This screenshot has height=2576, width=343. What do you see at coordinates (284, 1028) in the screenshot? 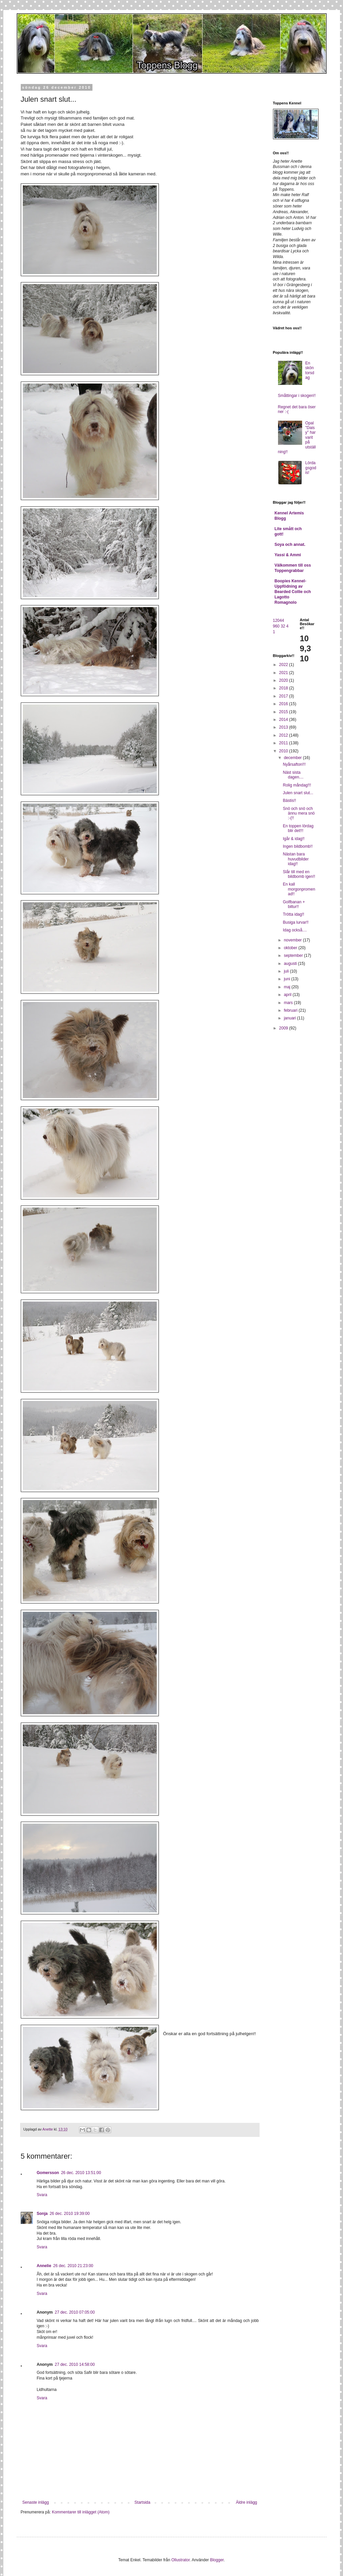
I see `2009` at bounding box center [284, 1028].